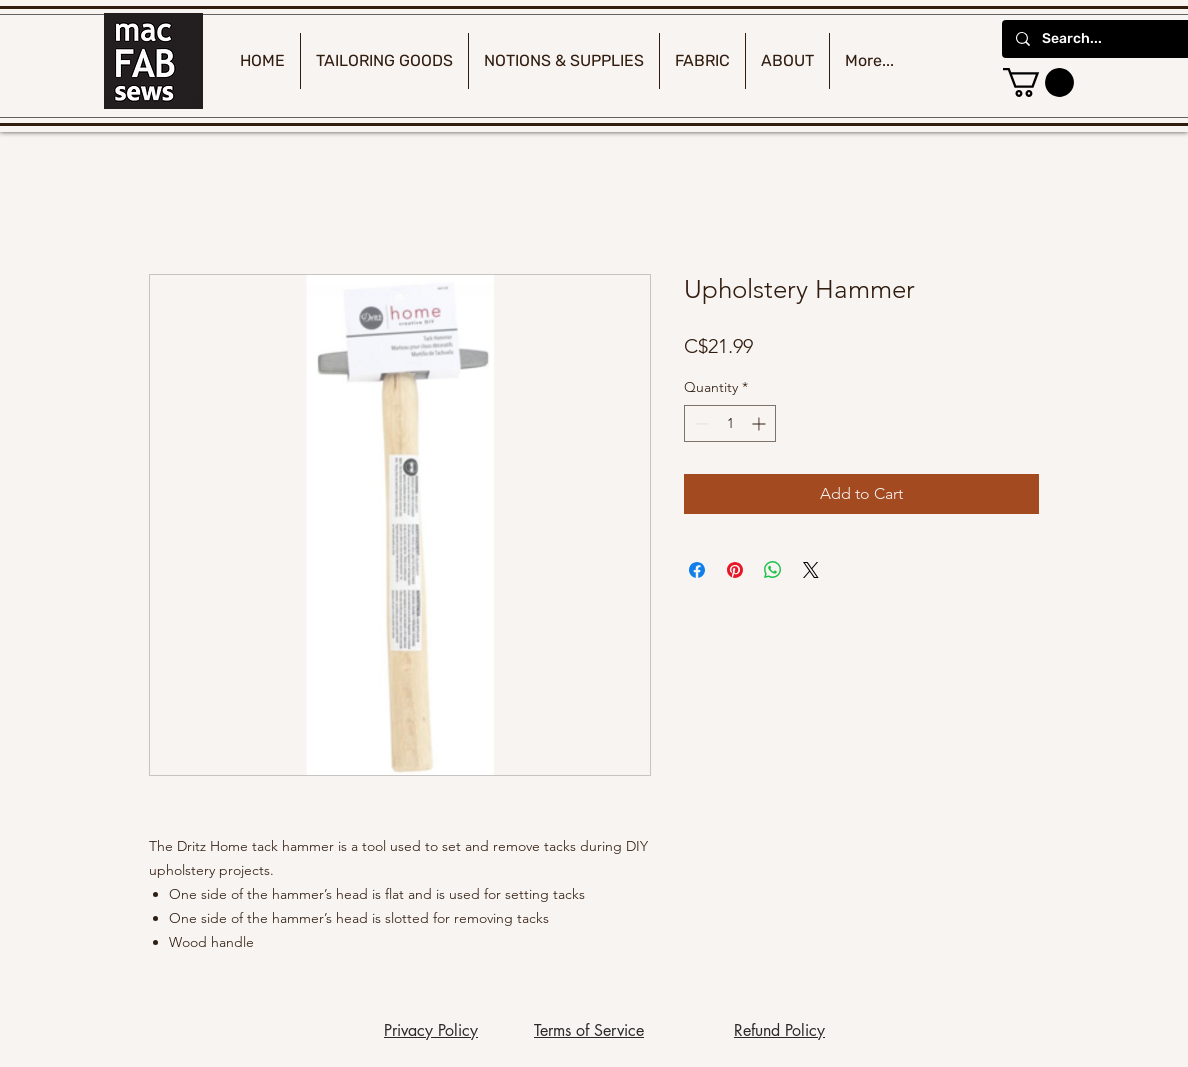 Image resolution: width=1188 pixels, height=1067 pixels. What do you see at coordinates (760, 423) in the screenshot?
I see `[Increment]` at bounding box center [760, 423].